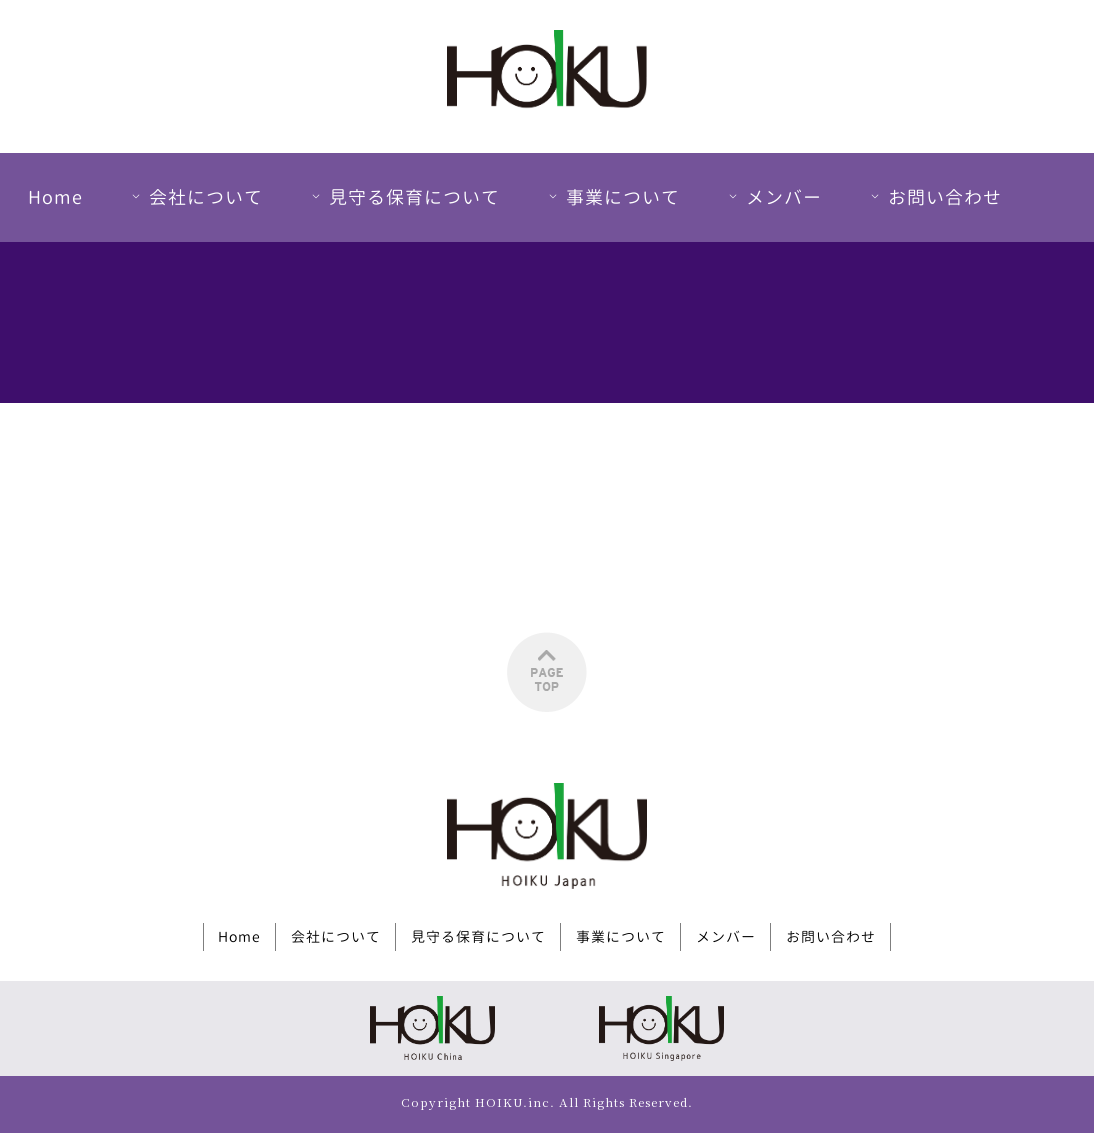 This screenshot has width=1094, height=1133. I want to click on Home, so click(55, 197).